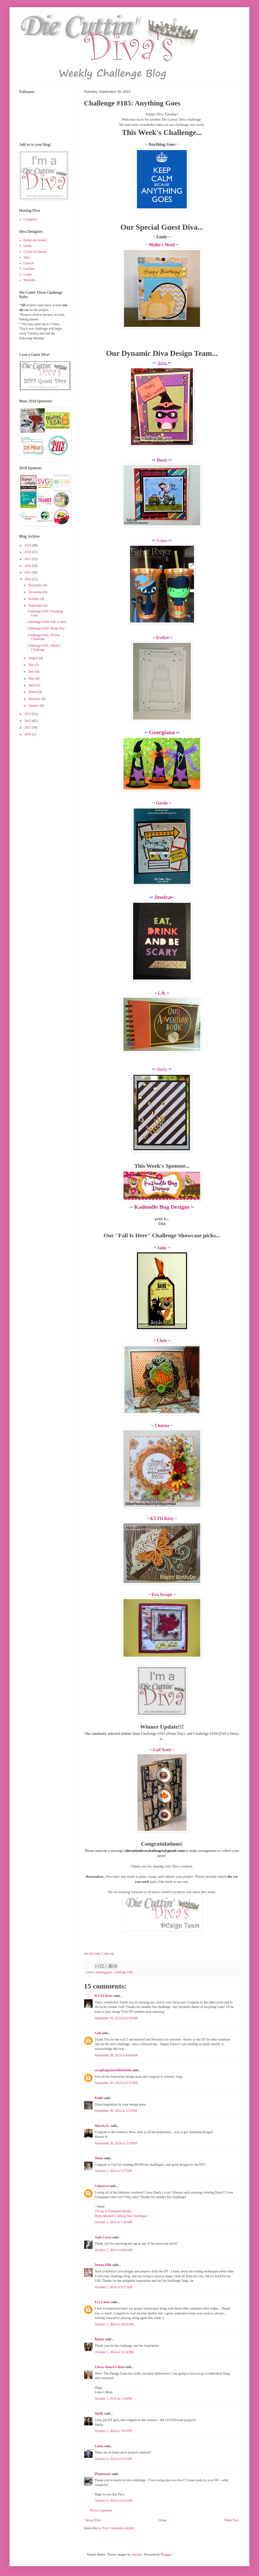 The image size is (259, 2576). Describe the element at coordinates (28, 572) in the screenshot. I see `2015` at that location.